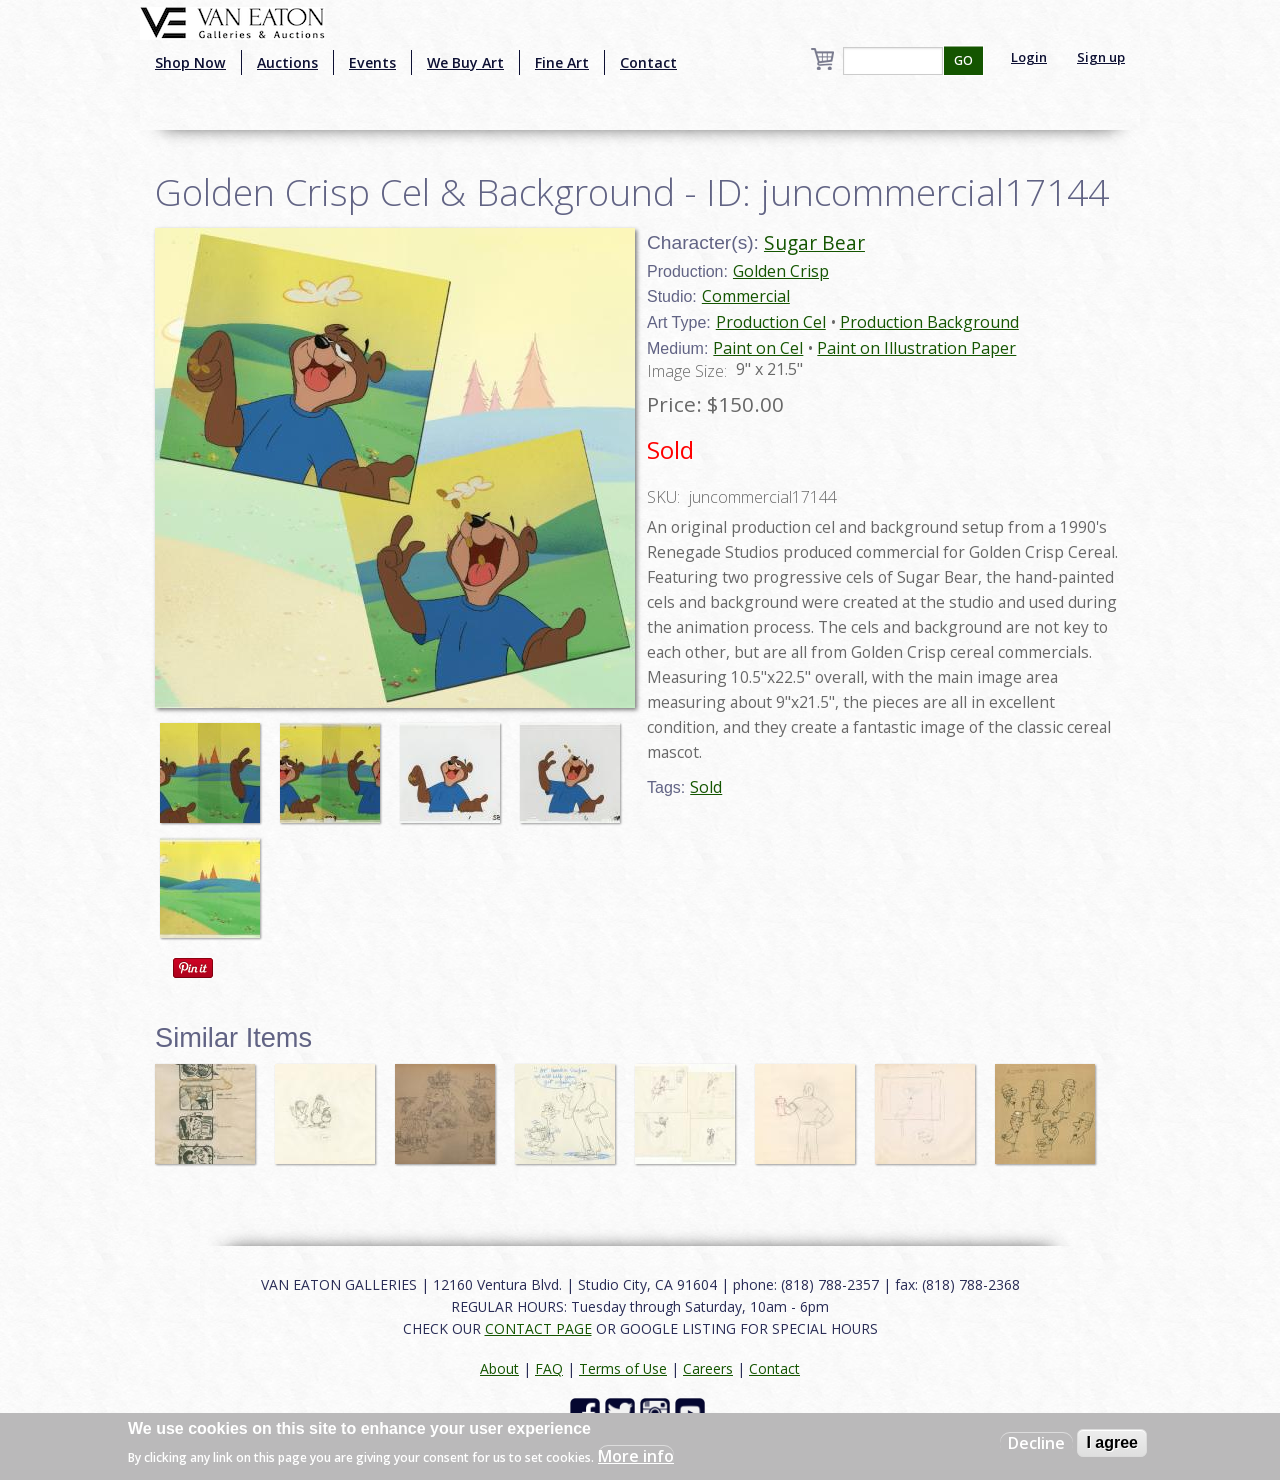 The height and width of the screenshot is (1480, 1280). What do you see at coordinates (549, 1368) in the screenshot?
I see `FAQ` at bounding box center [549, 1368].